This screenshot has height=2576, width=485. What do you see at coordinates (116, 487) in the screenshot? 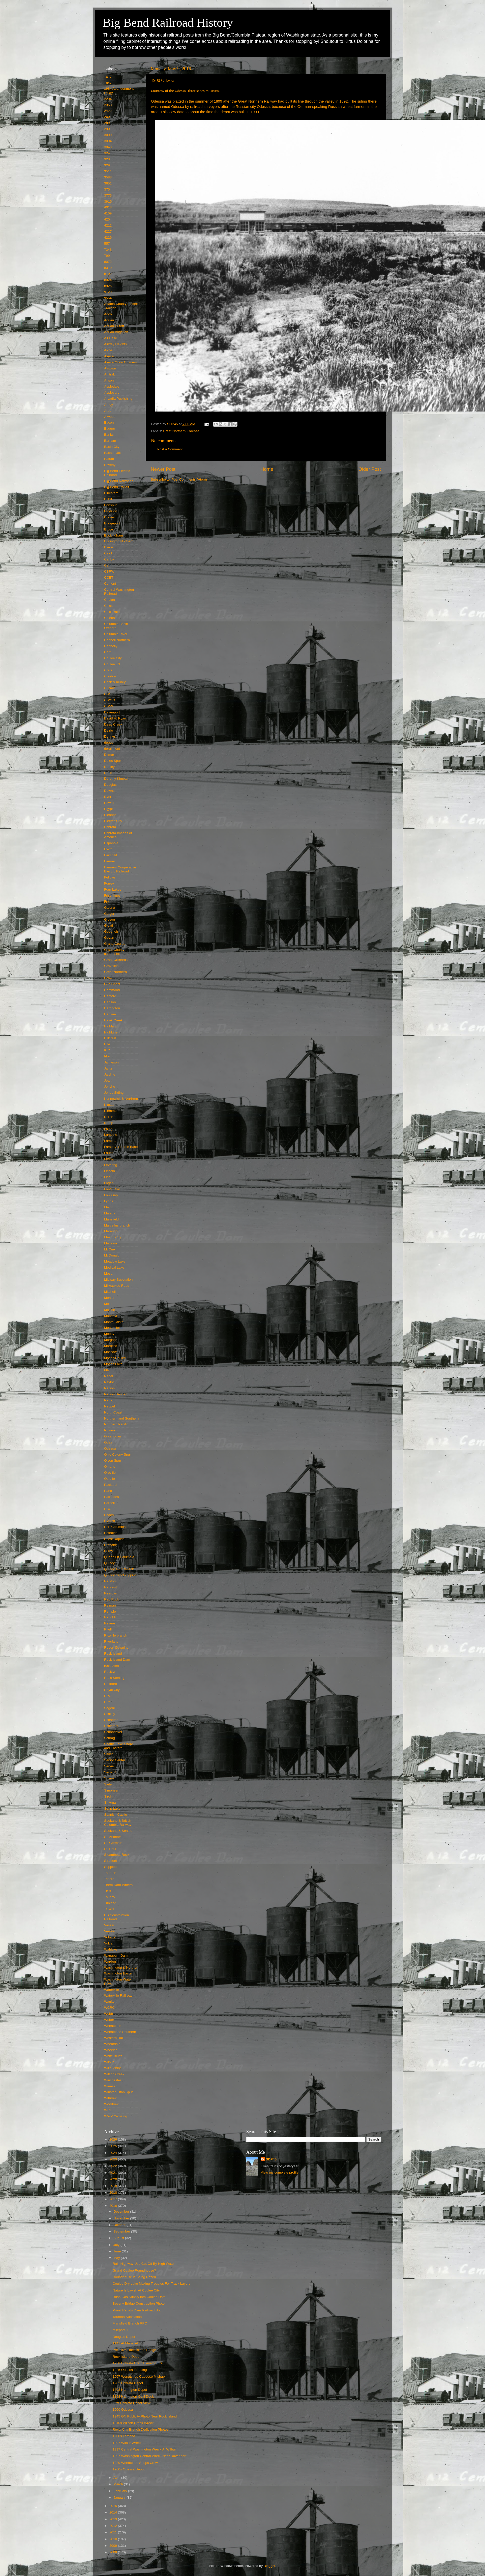
I see `Big Bend Transit` at bounding box center [116, 487].